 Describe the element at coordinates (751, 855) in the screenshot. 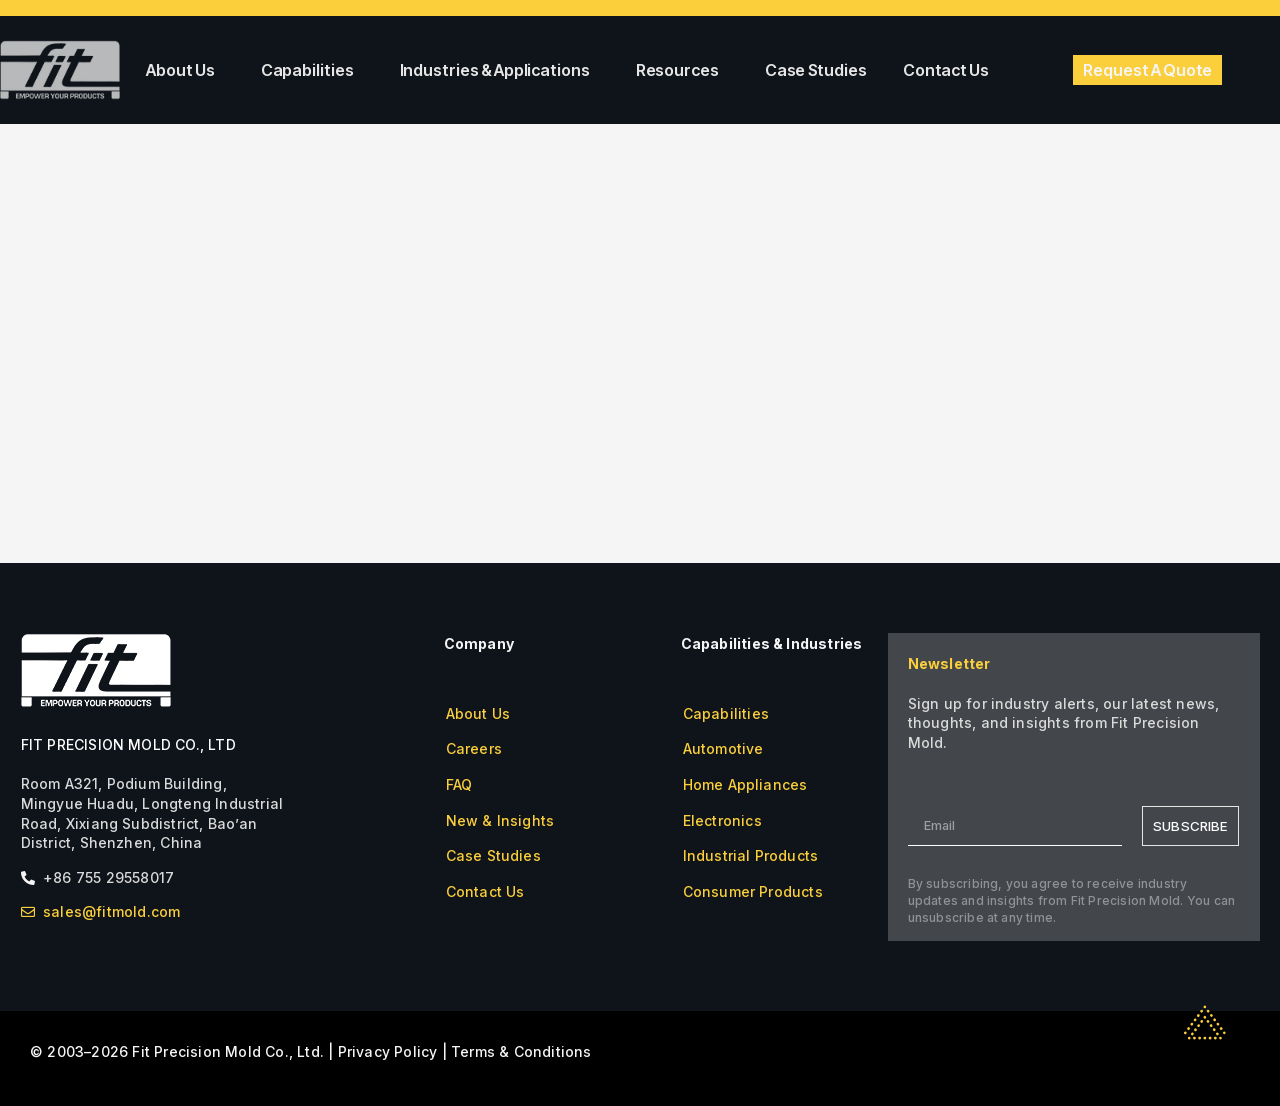

I see `Industrial Products` at that location.